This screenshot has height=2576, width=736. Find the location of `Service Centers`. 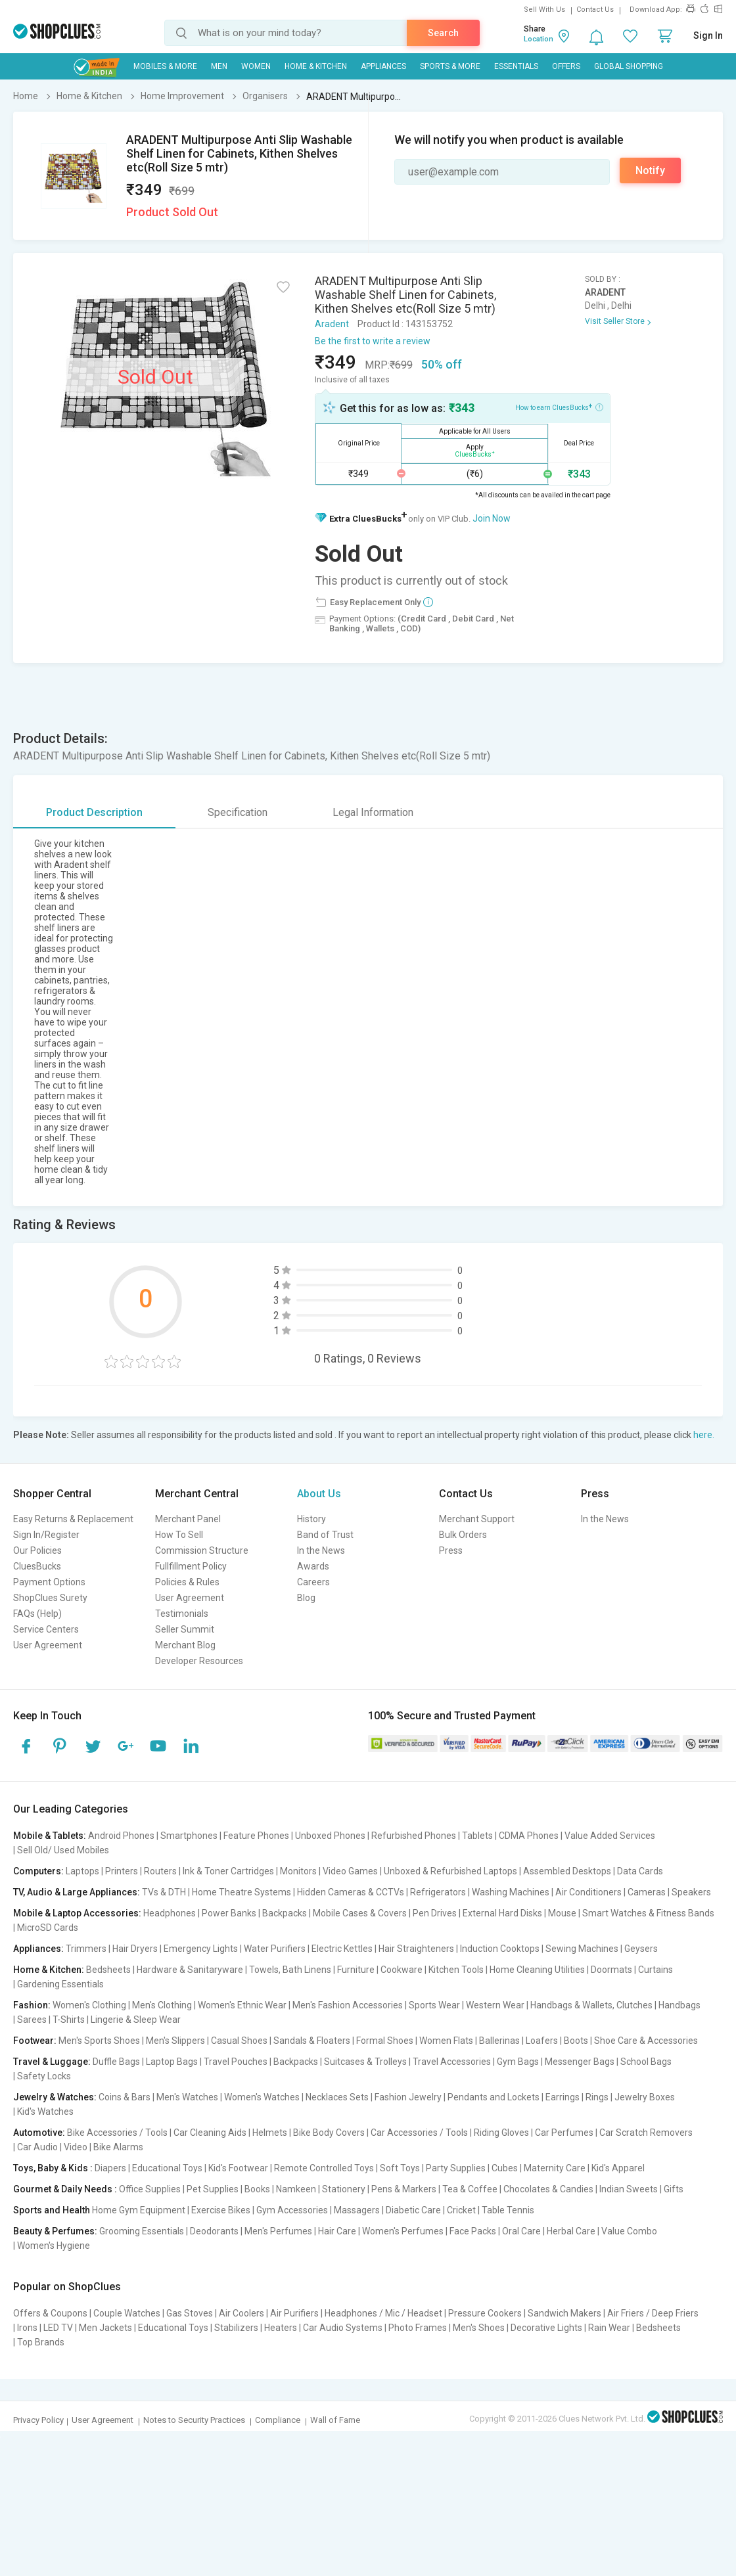

Service Centers is located at coordinates (46, 1629).